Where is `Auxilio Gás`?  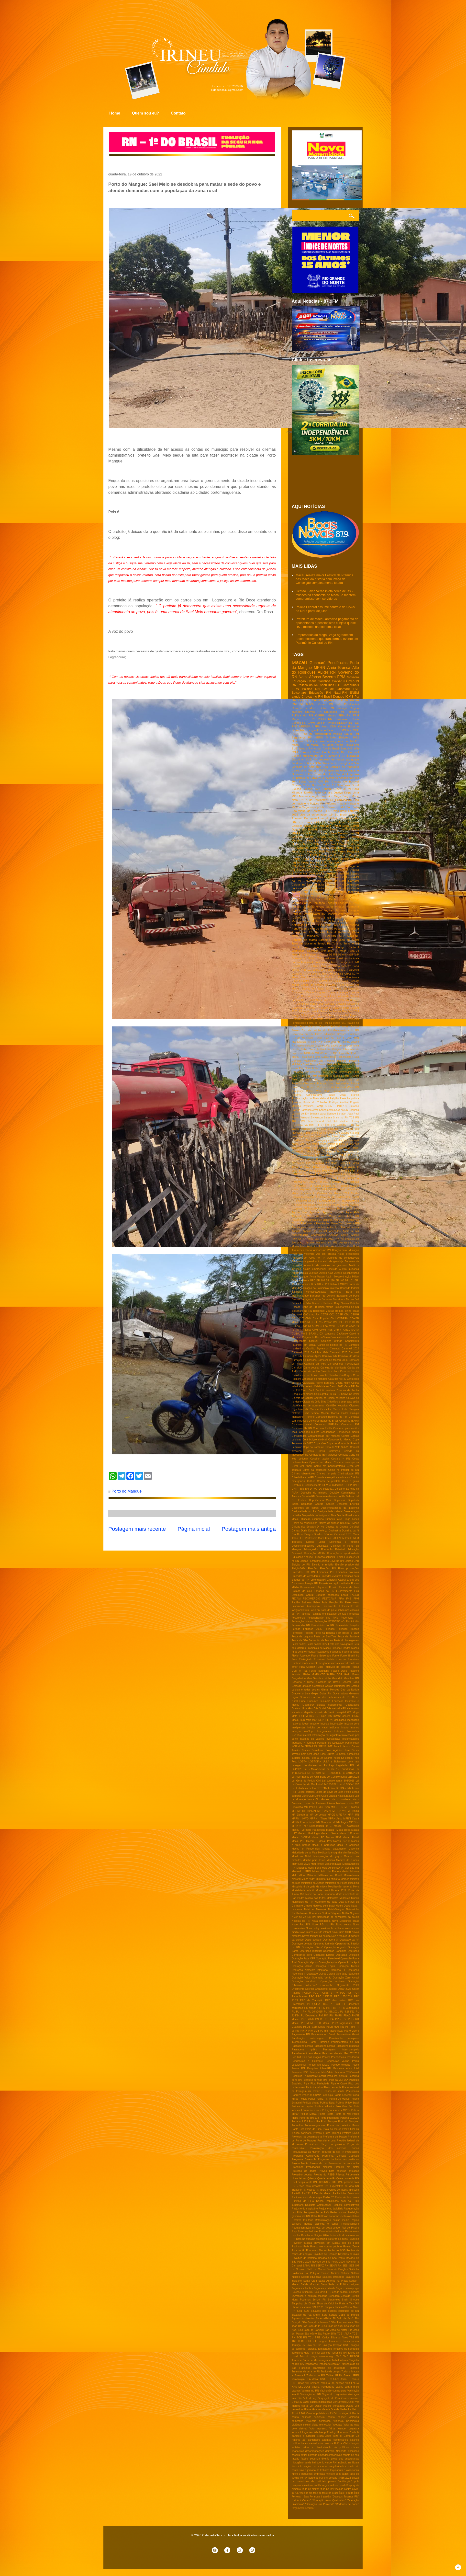
Auxilio Gás is located at coordinates (317, 873).